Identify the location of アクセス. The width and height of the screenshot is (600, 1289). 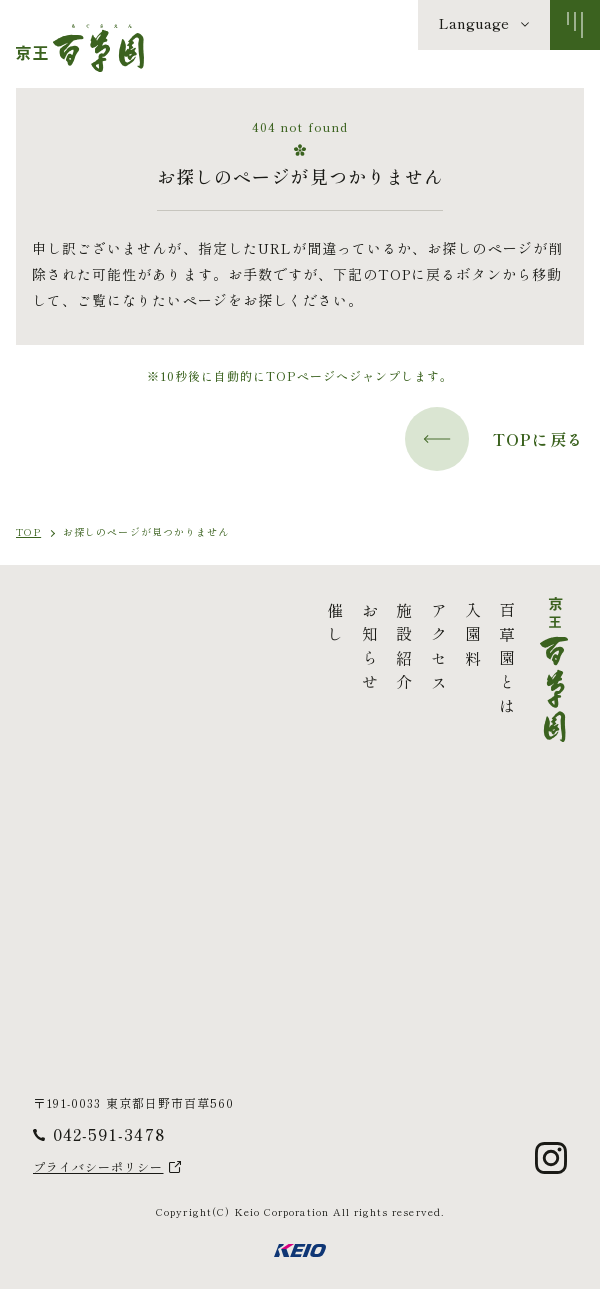
(291, 650).